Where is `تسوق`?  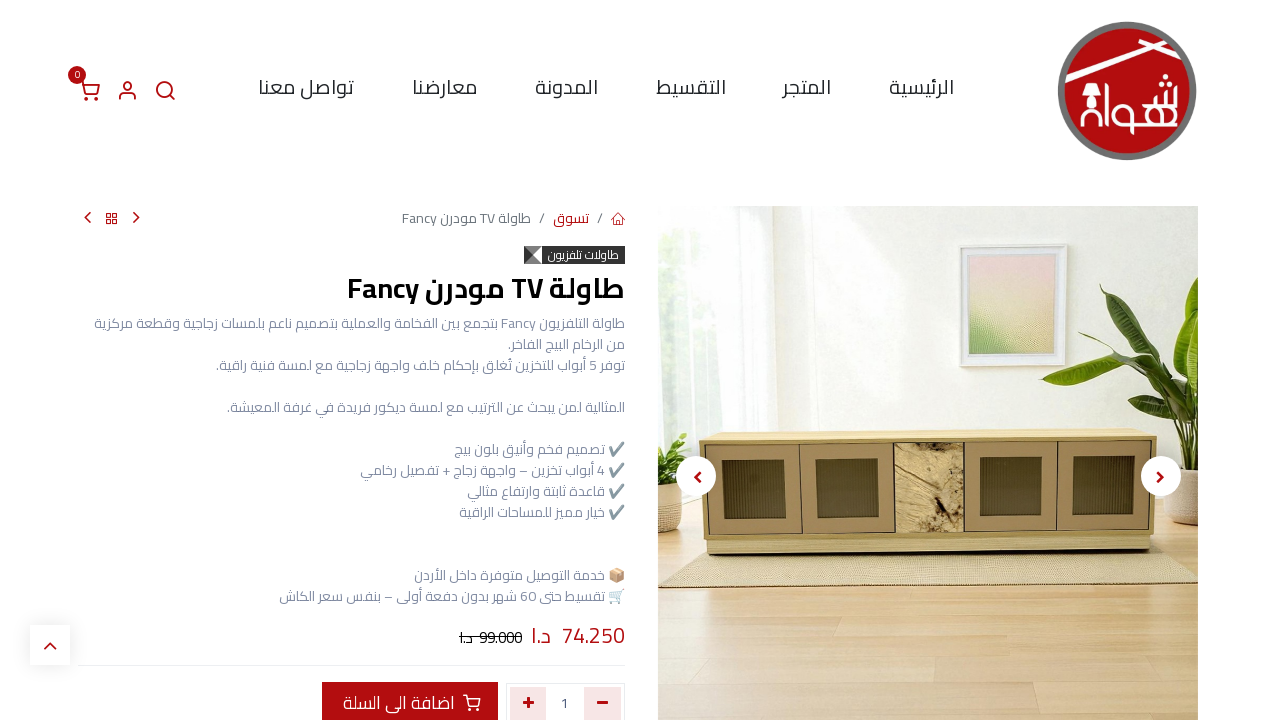
تسوق is located at coordinates (571, 218).